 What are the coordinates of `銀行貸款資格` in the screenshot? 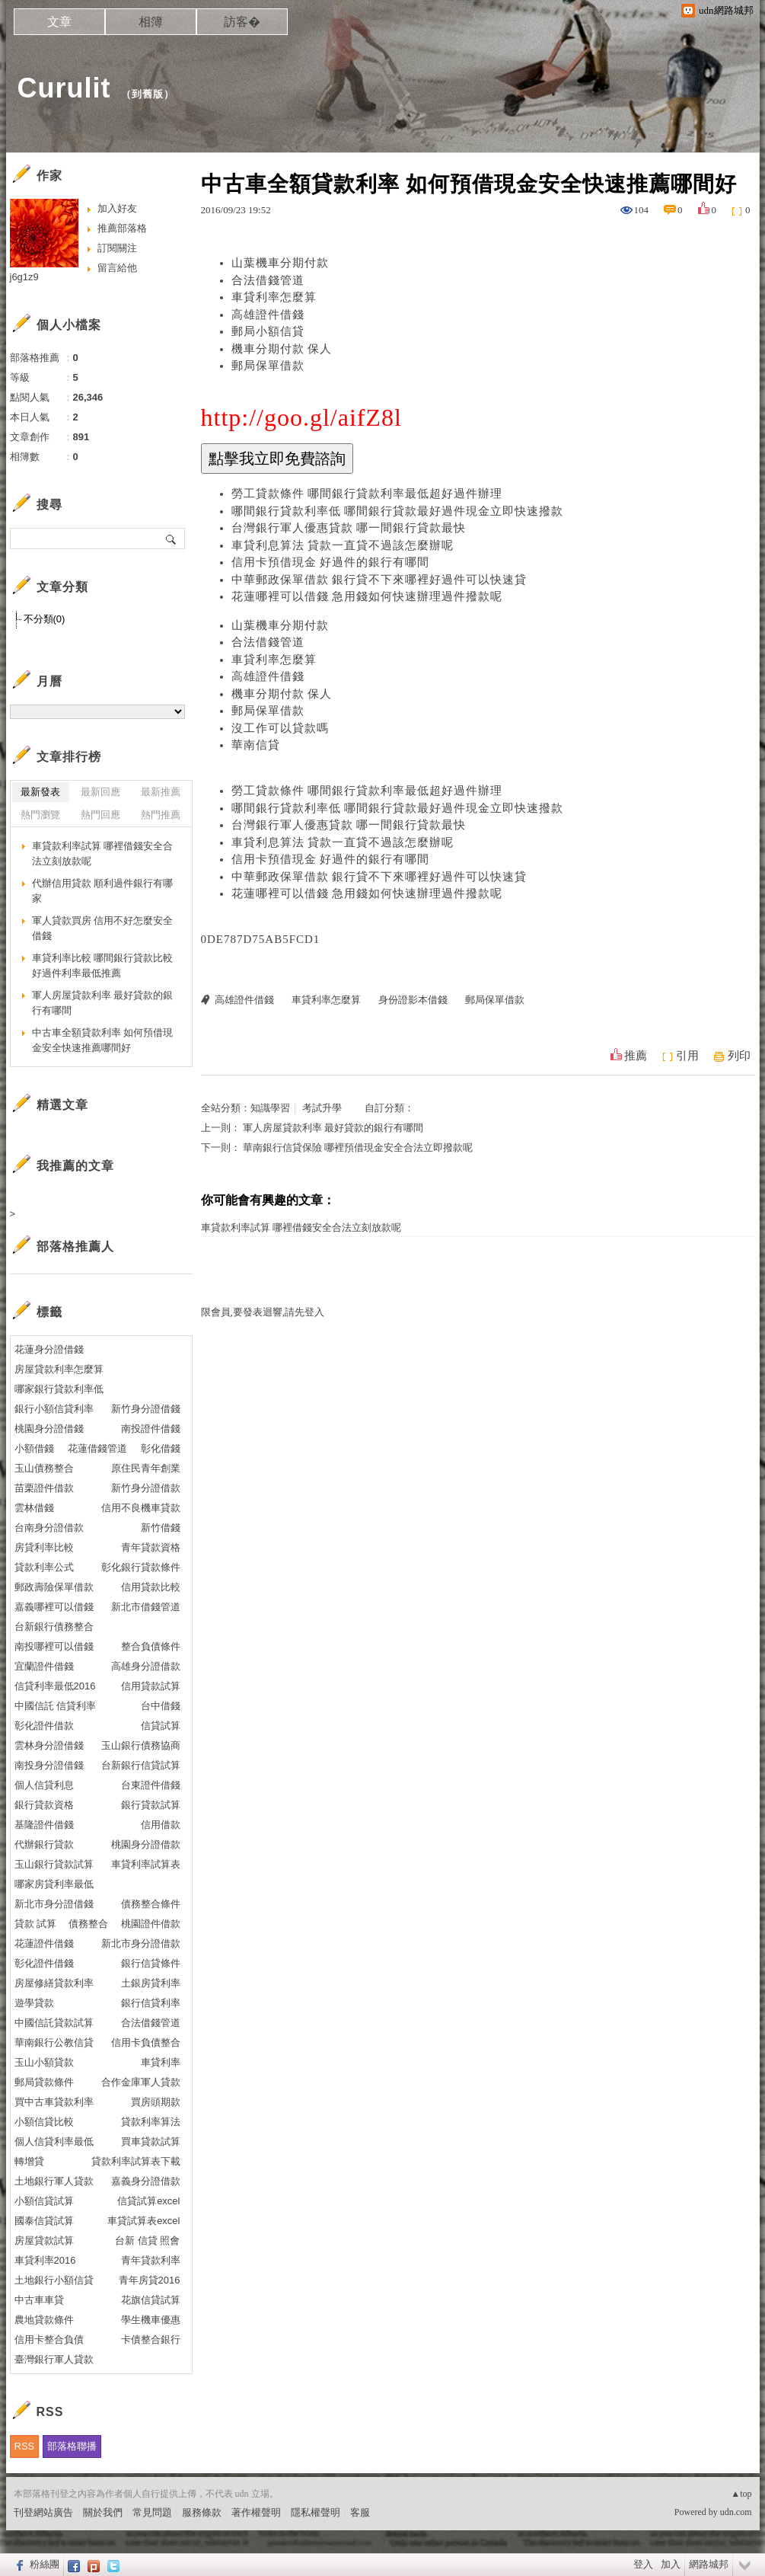 It's located at (44, 1805).